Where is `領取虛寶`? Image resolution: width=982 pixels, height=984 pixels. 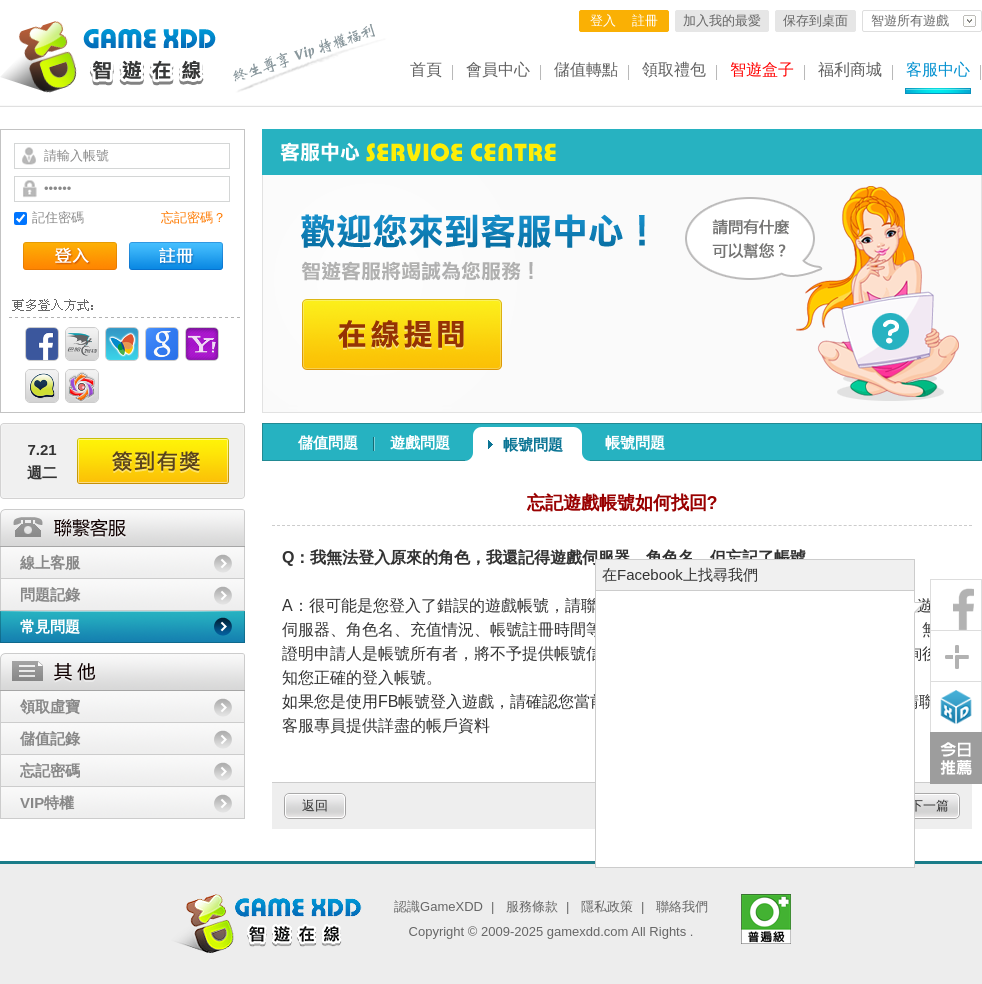
領取虛寶 is located at coordinates (50, 706).